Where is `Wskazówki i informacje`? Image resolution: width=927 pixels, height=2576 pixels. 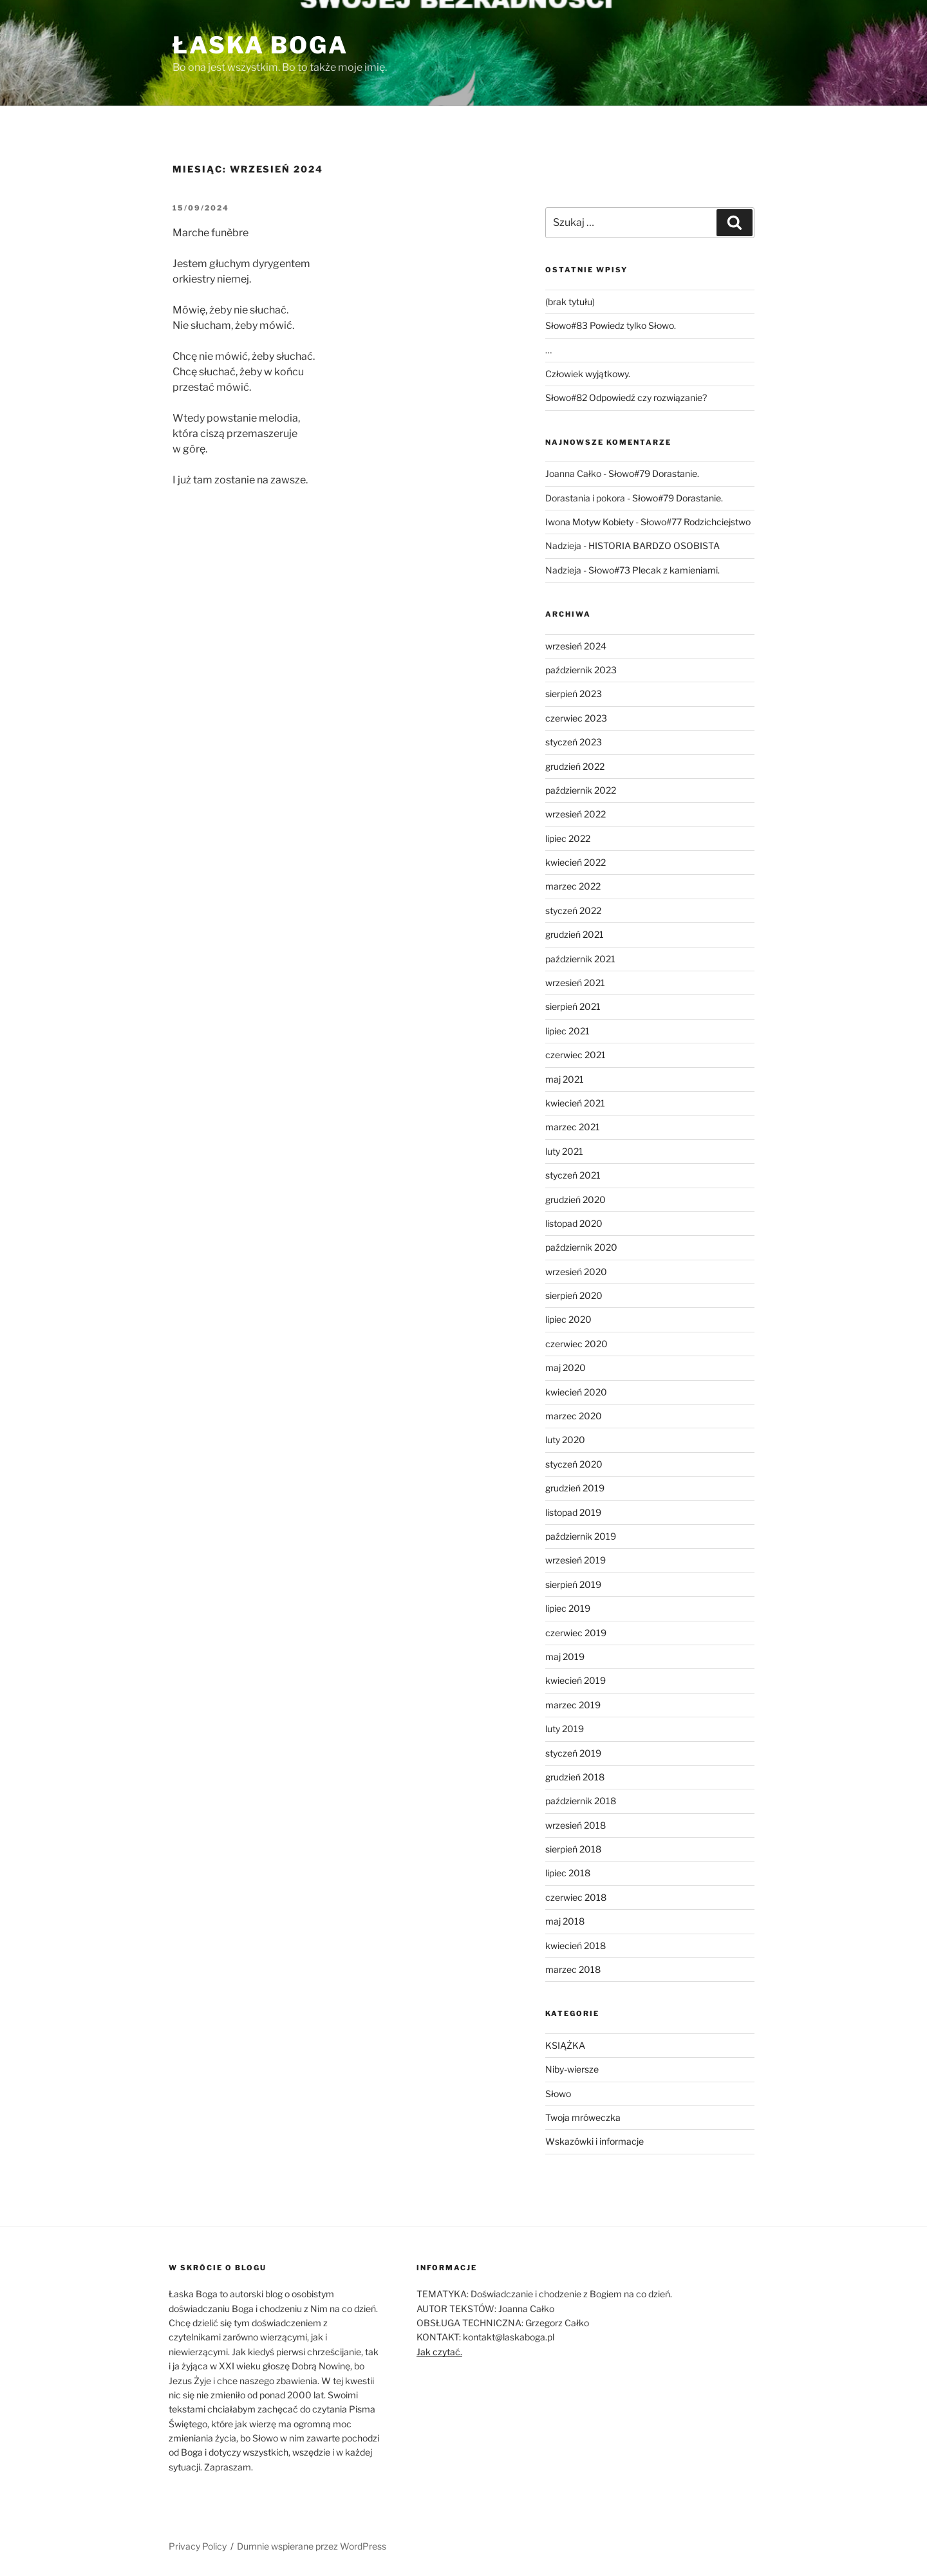
Wskazówki i informacje is located at coordinates (594, 2141).